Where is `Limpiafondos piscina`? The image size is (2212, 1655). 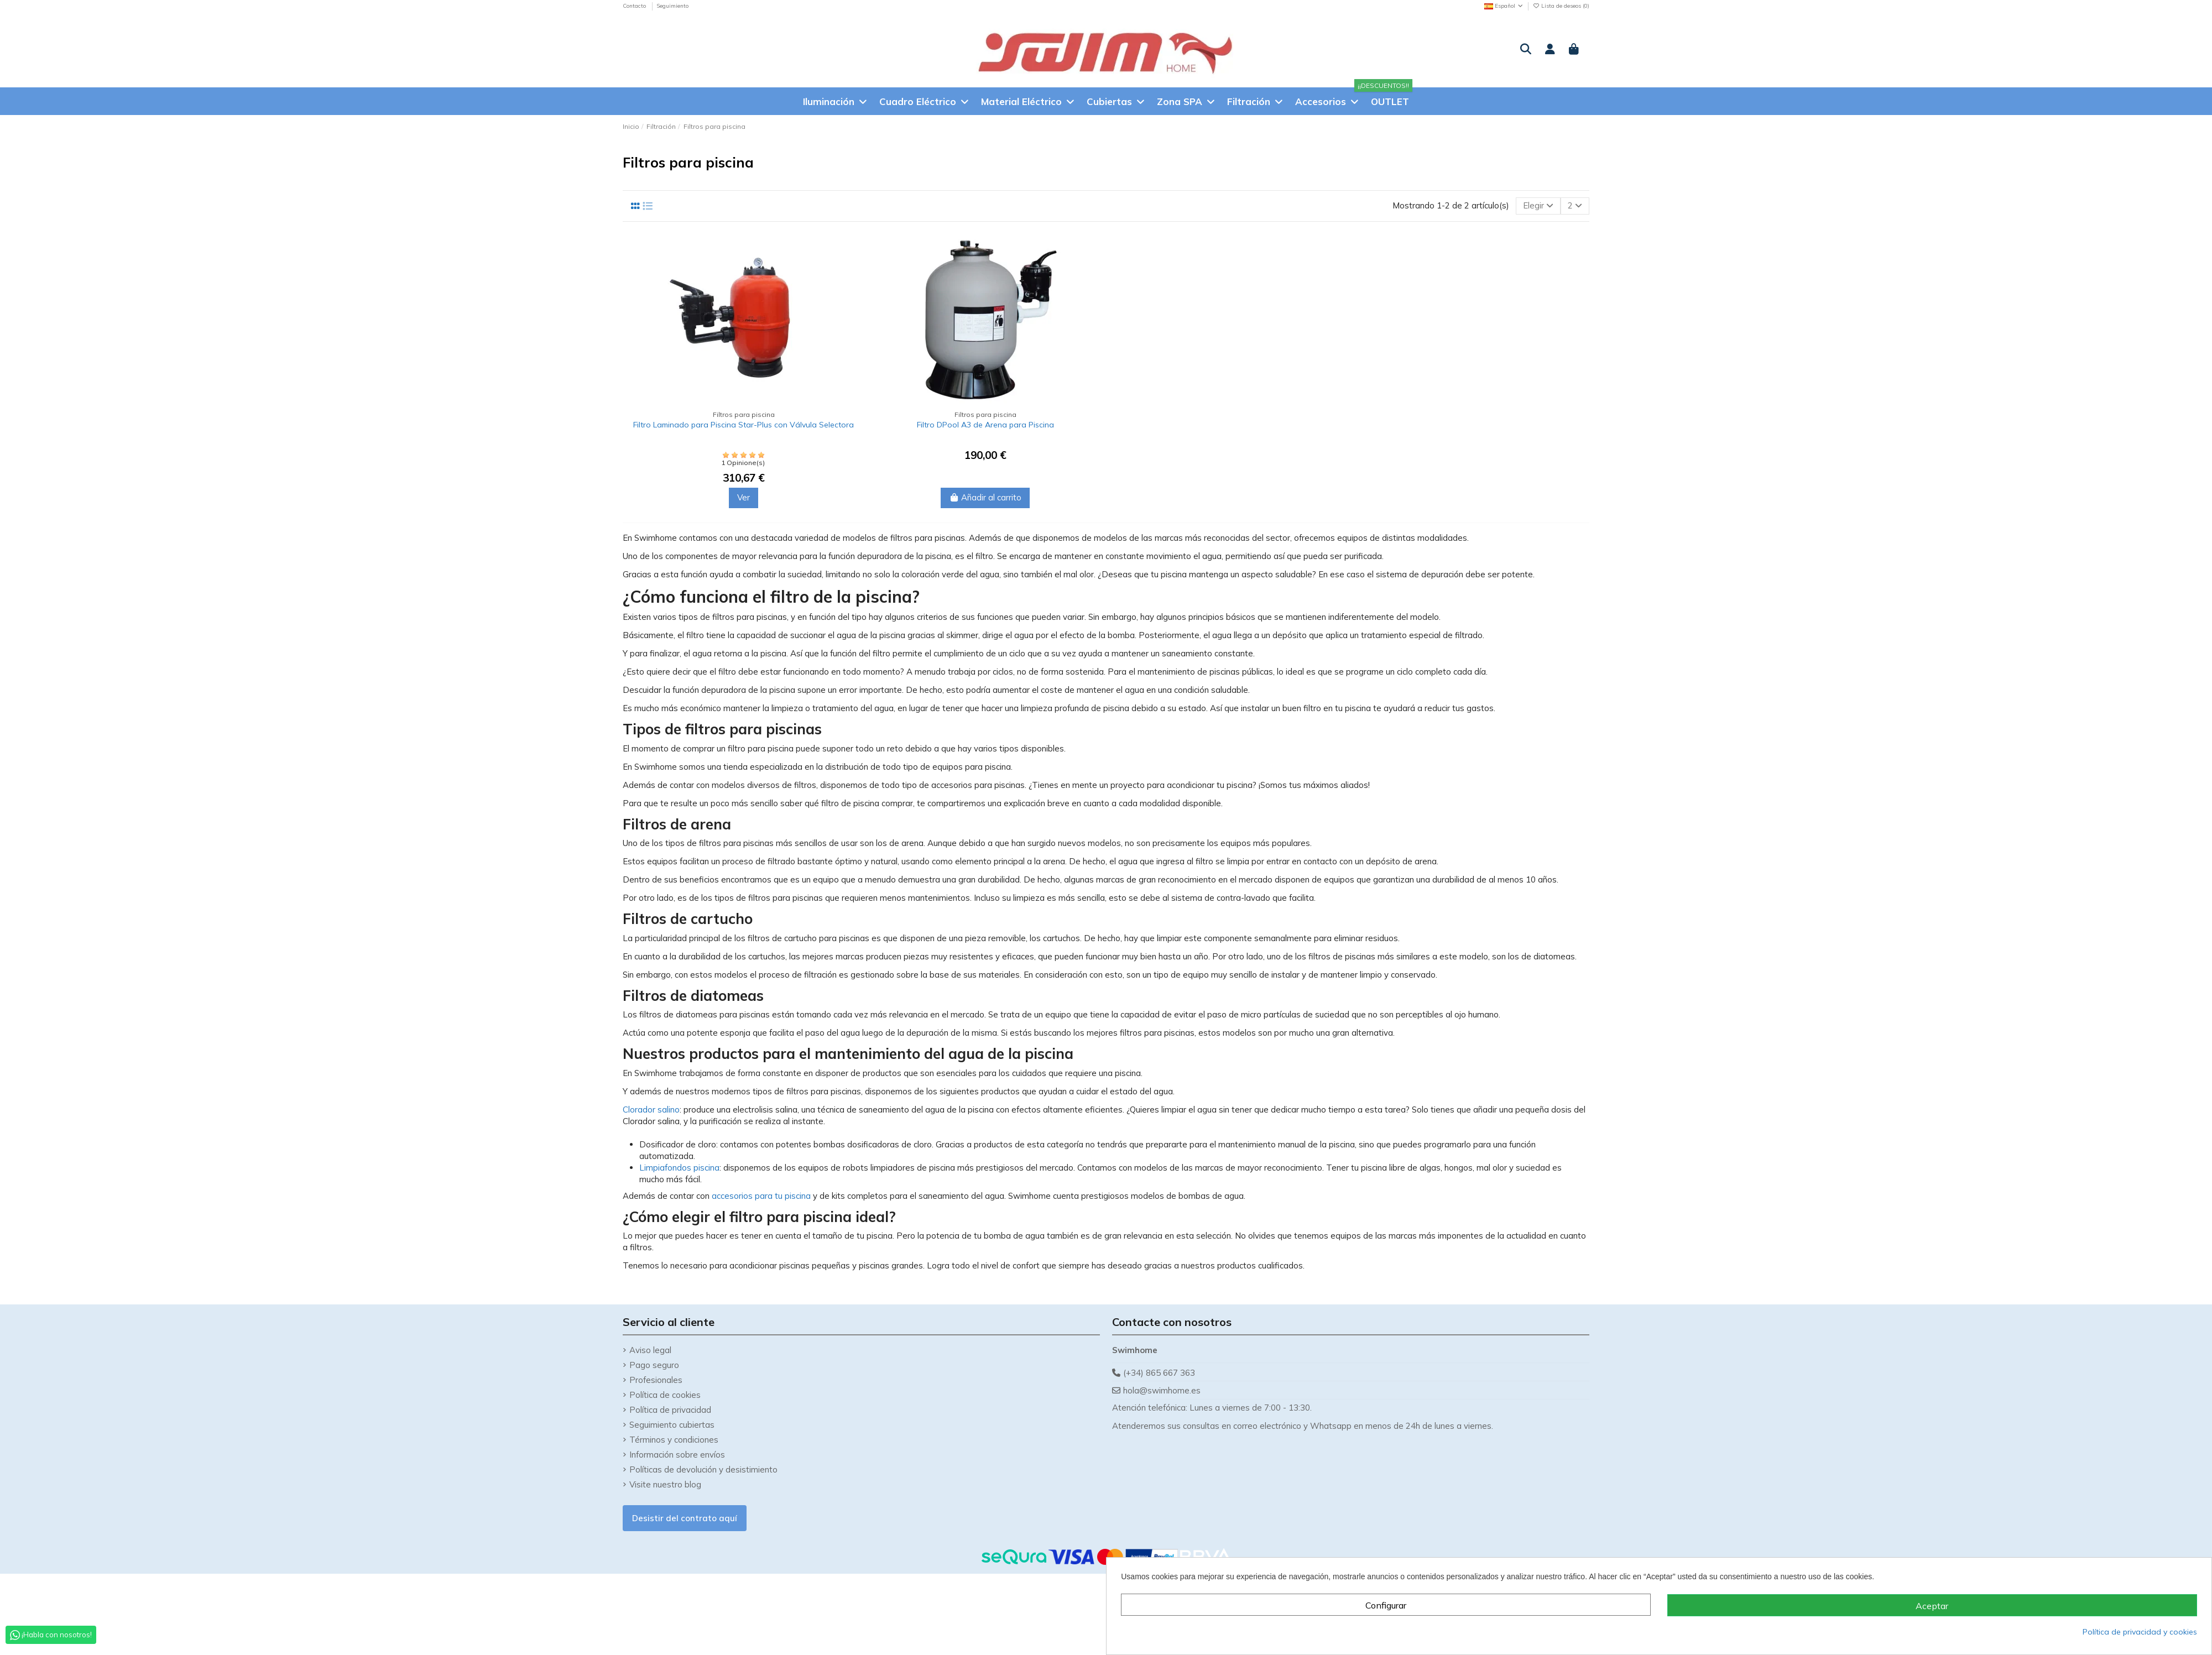 Limpiafondos piscina is located at coordinates (679, 1167).